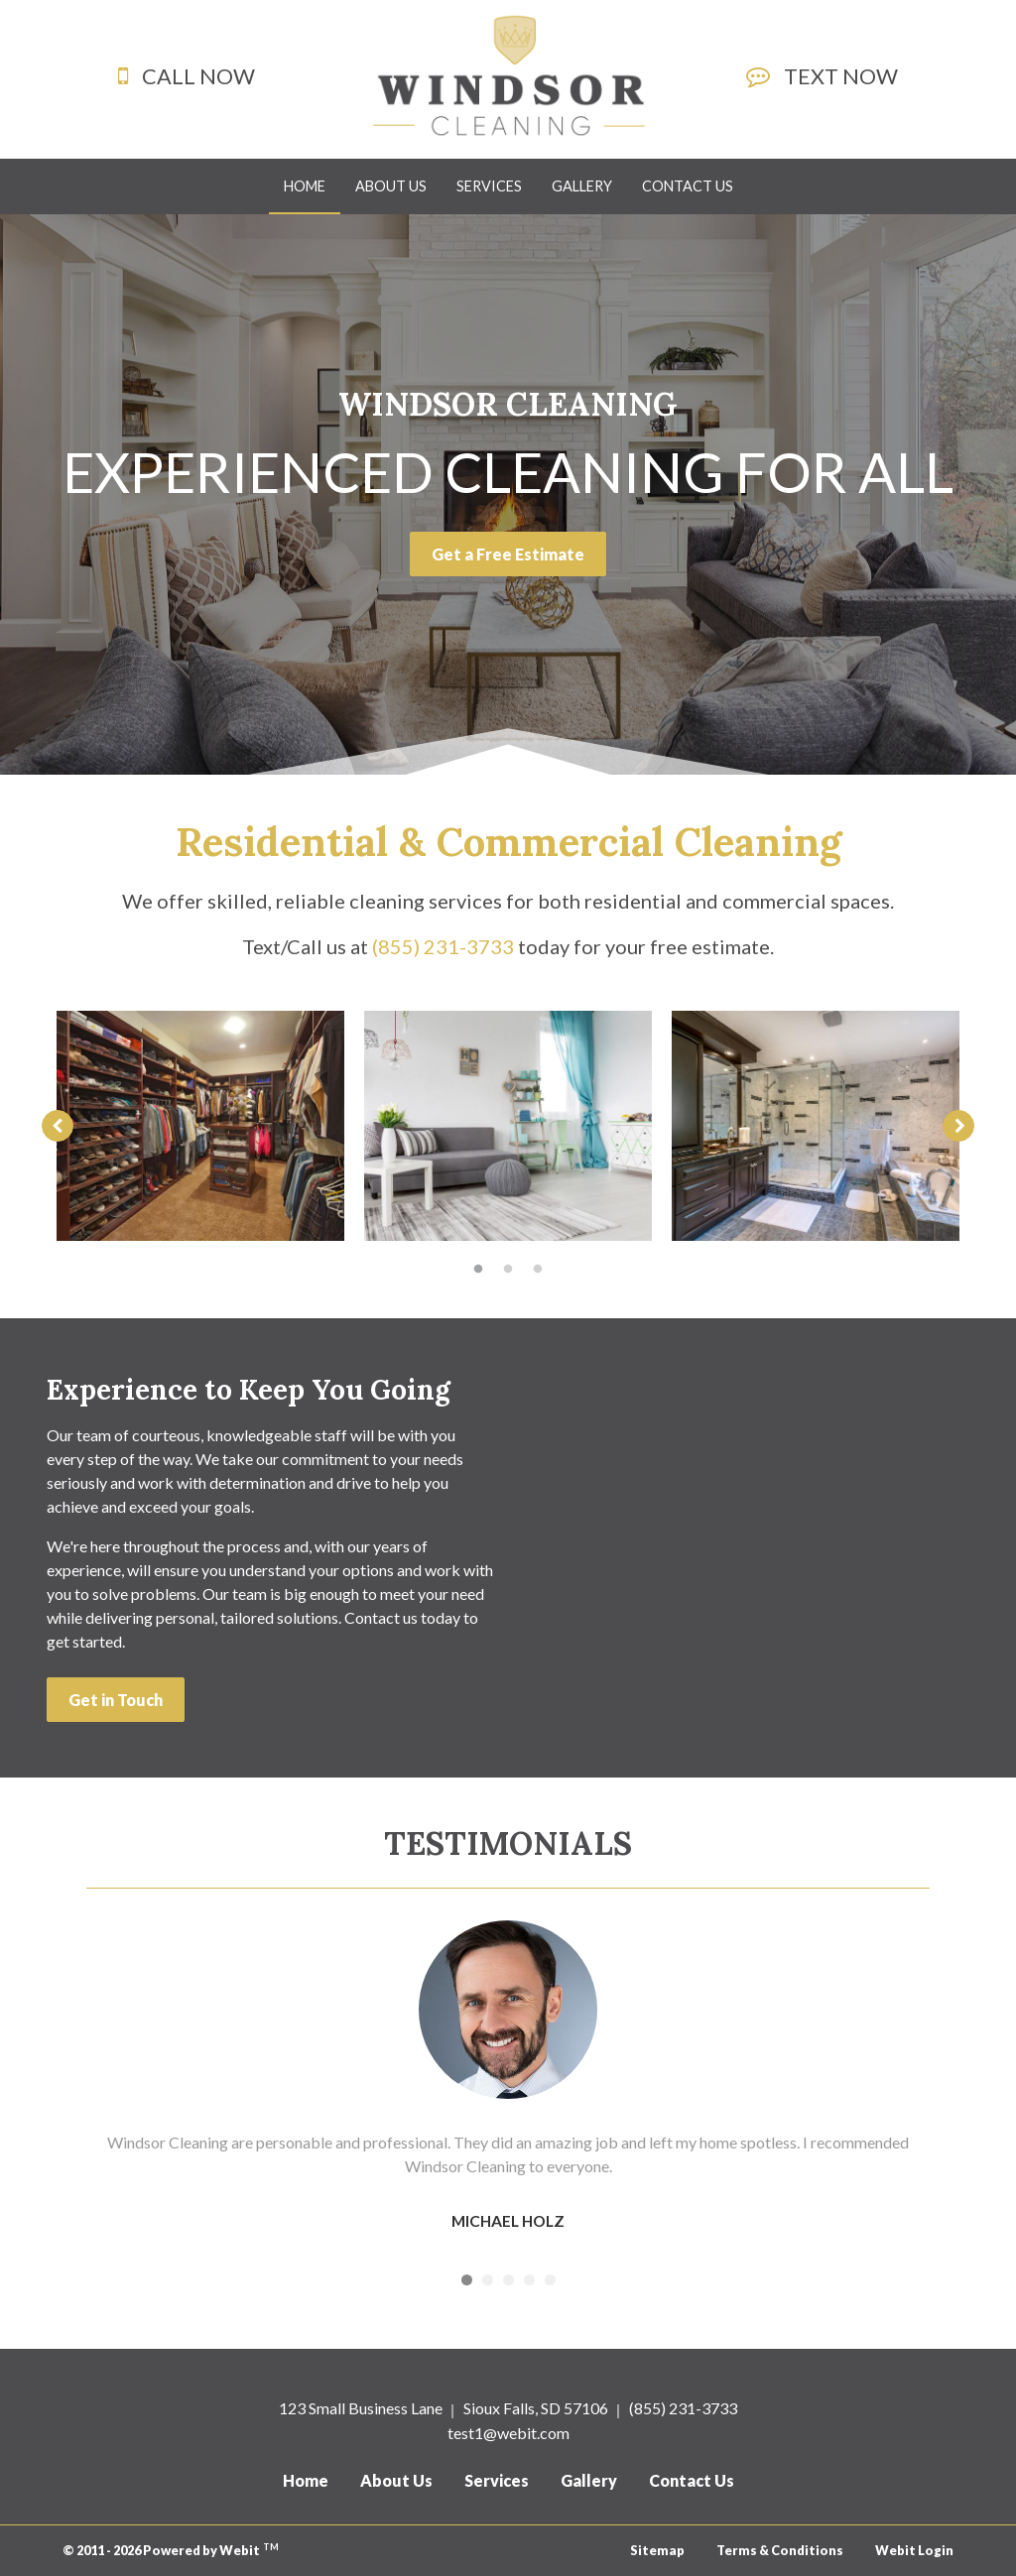 Image resolution: width=1016 pixels, height=2576 pixels. Describe the element at coordinates (115, 1699) in the screenshot. I see `Get in Touch` at that location.